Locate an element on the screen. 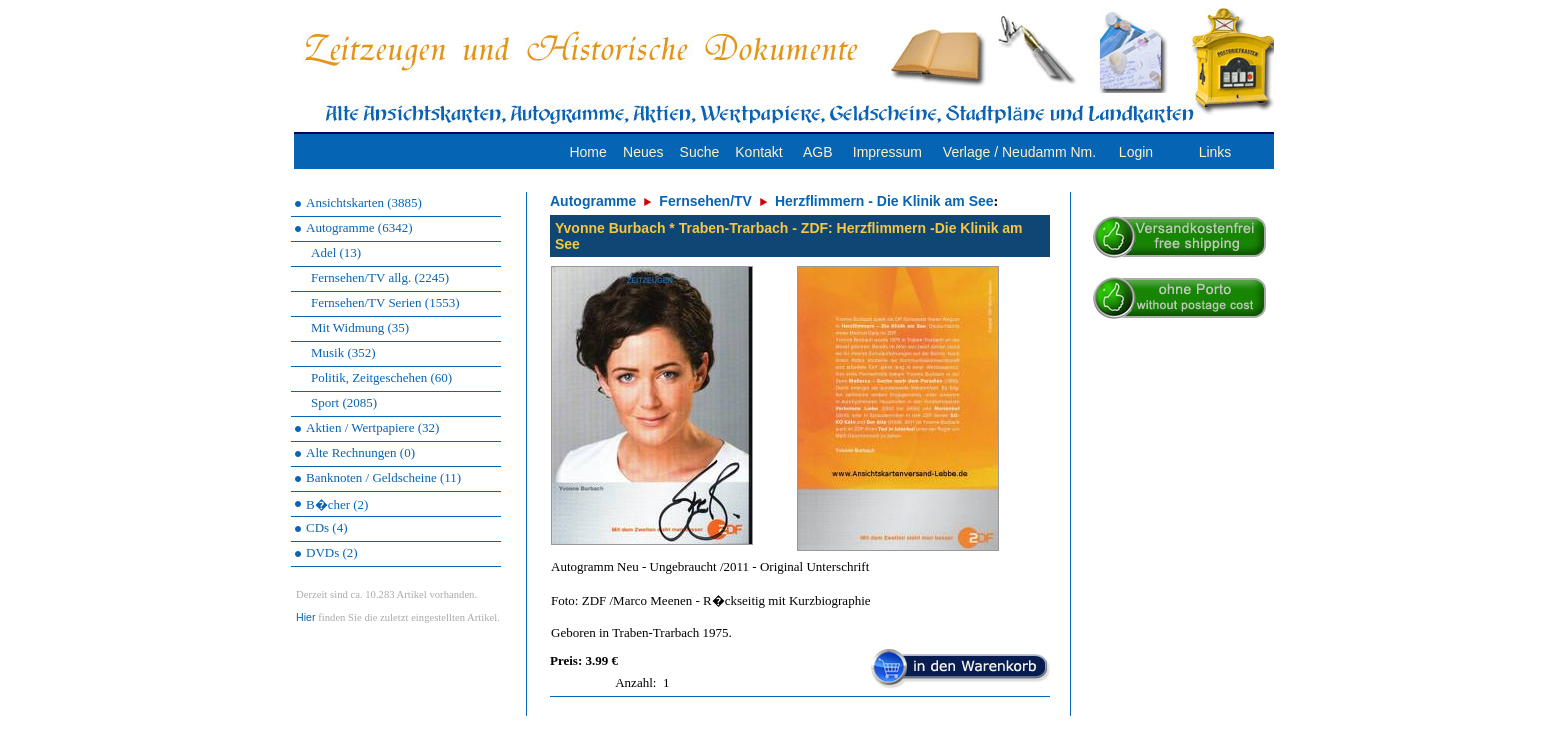 The height and width of the screenshot is (756, 1568). Login is located at coordinates (1136, 152).